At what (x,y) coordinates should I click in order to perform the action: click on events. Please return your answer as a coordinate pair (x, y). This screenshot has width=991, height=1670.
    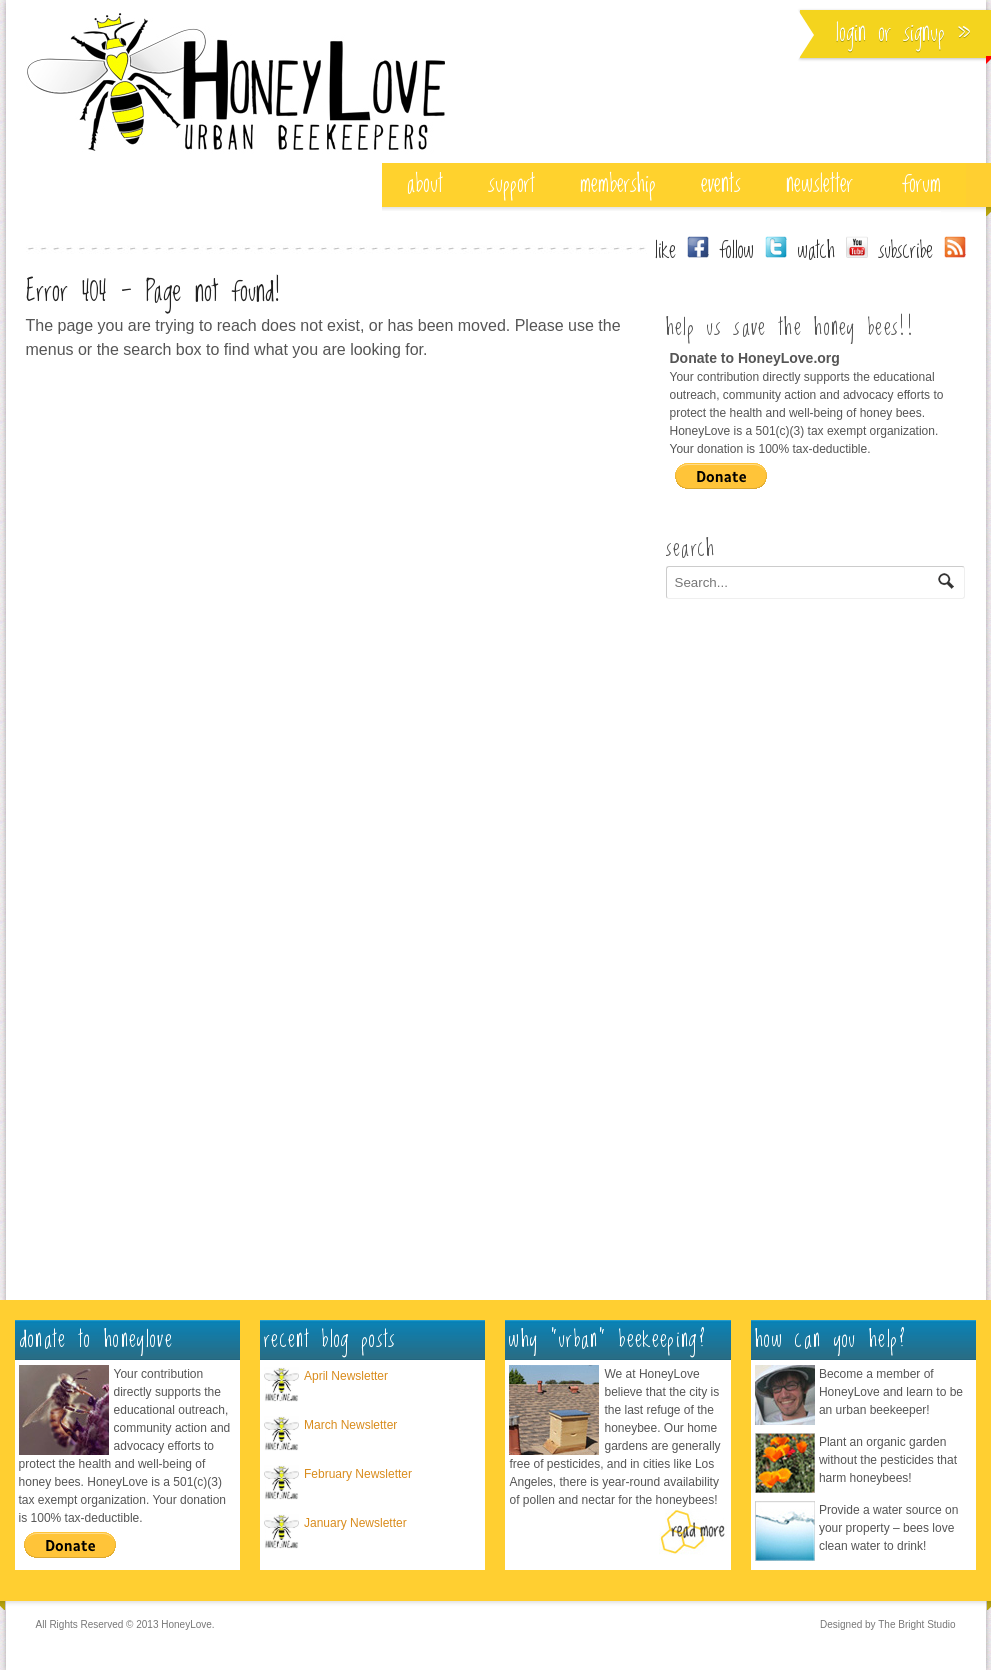
    Looking at the image, I should click on (721, 184).